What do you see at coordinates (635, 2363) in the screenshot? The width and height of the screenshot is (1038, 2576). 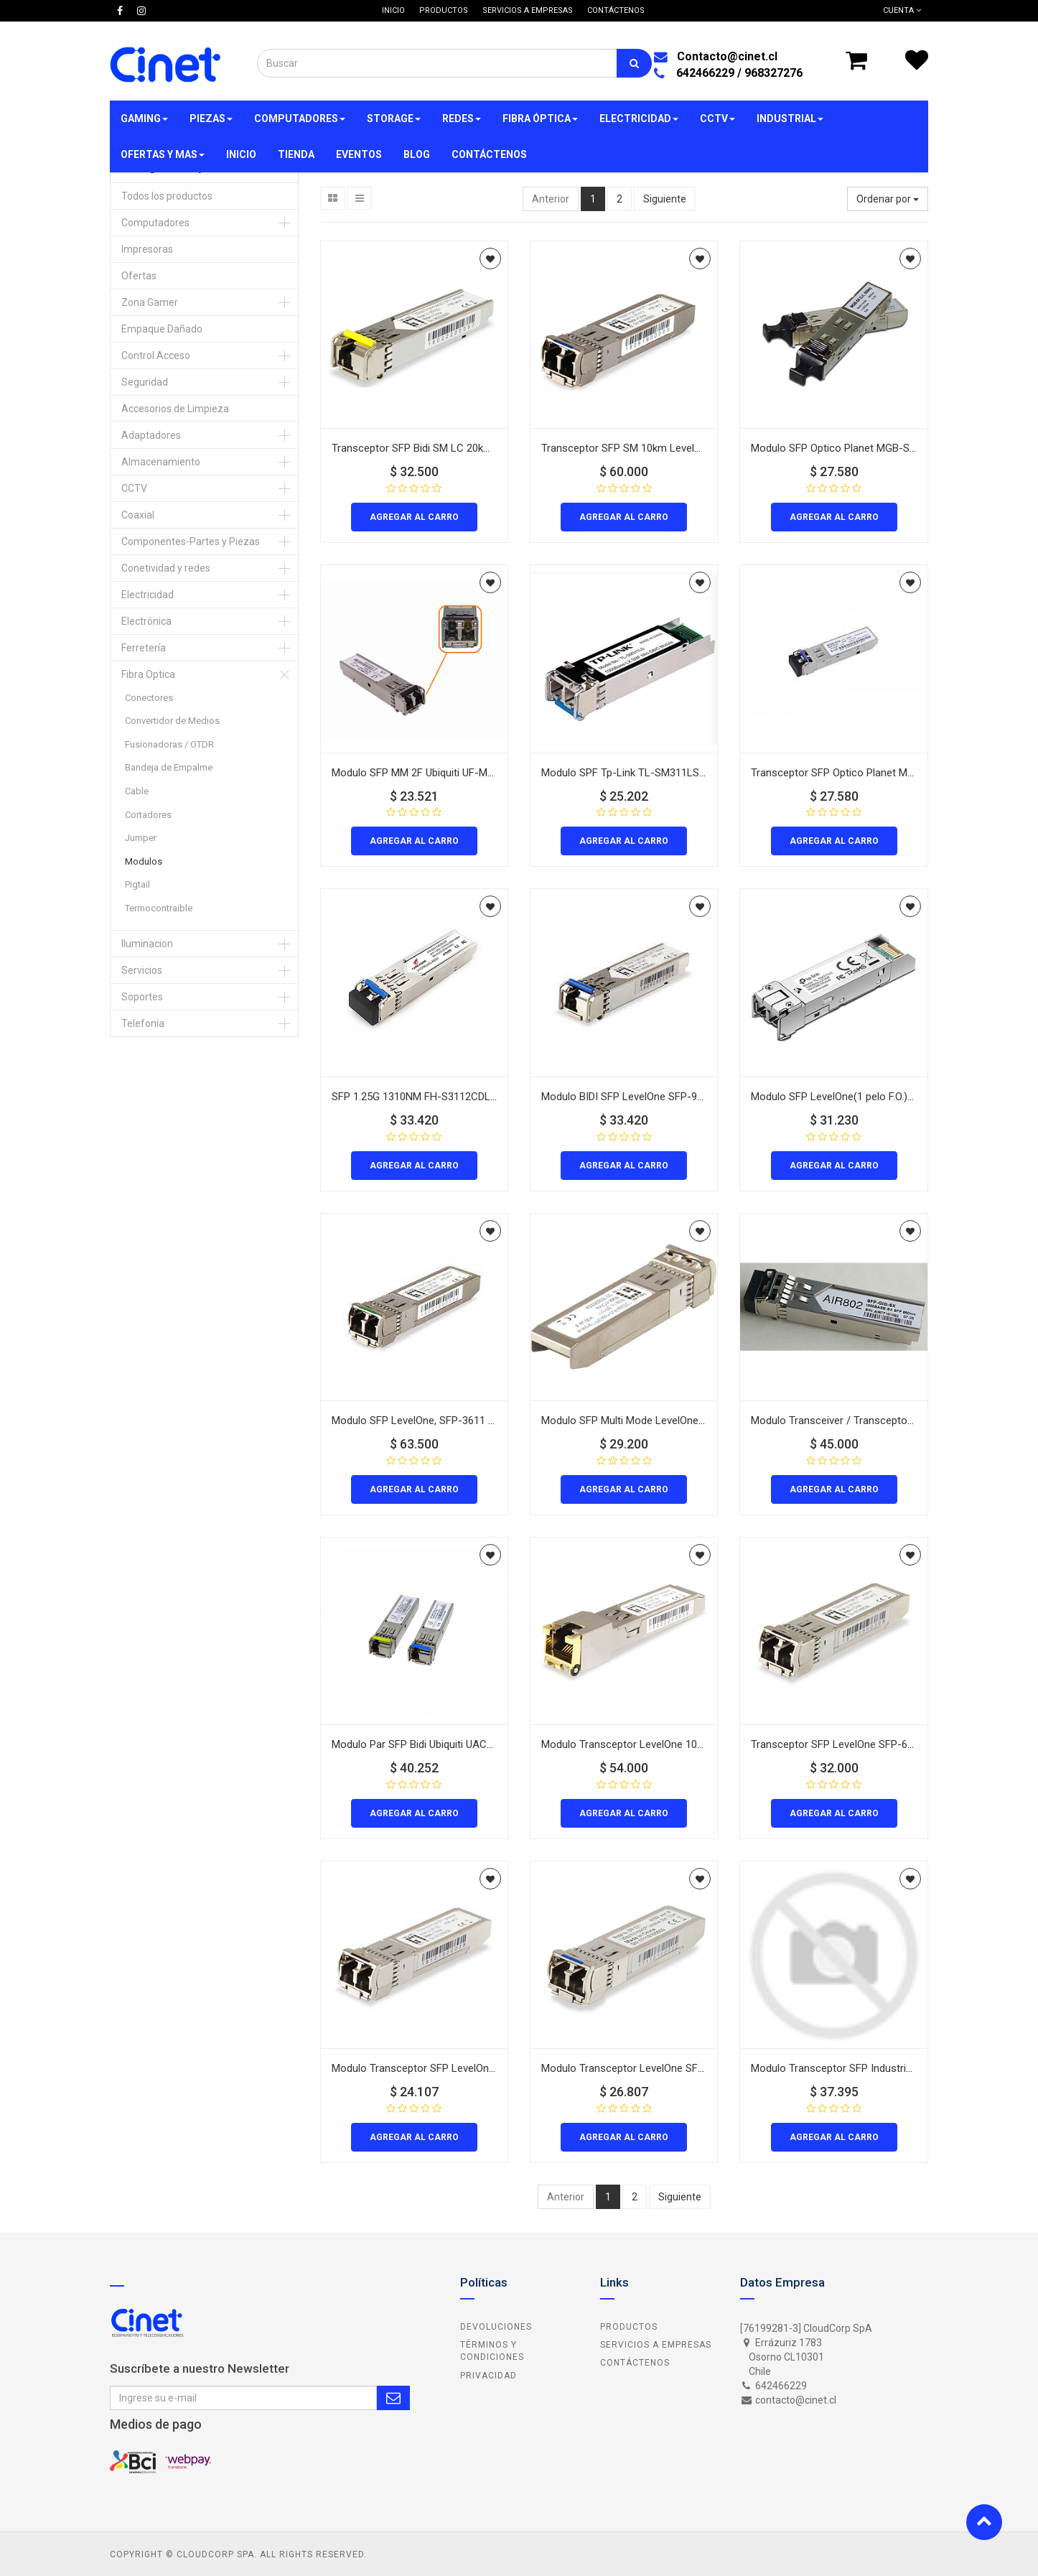 I see `Contáctenos` at bounding box center [635, 2363].